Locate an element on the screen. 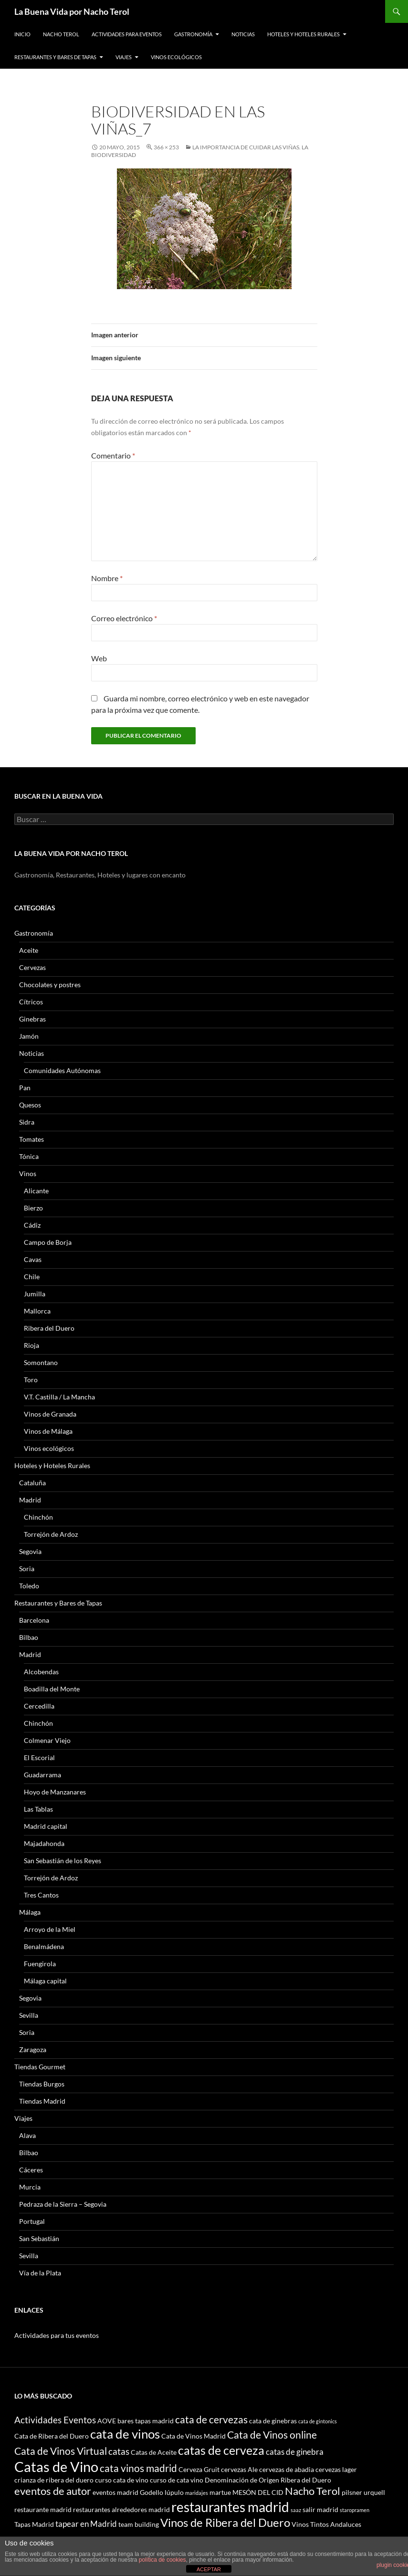 Image resolution: width=408 pixels, height=2576 pixels. team building [team building (3 elementos)] is located at coordinates (138, 2524).